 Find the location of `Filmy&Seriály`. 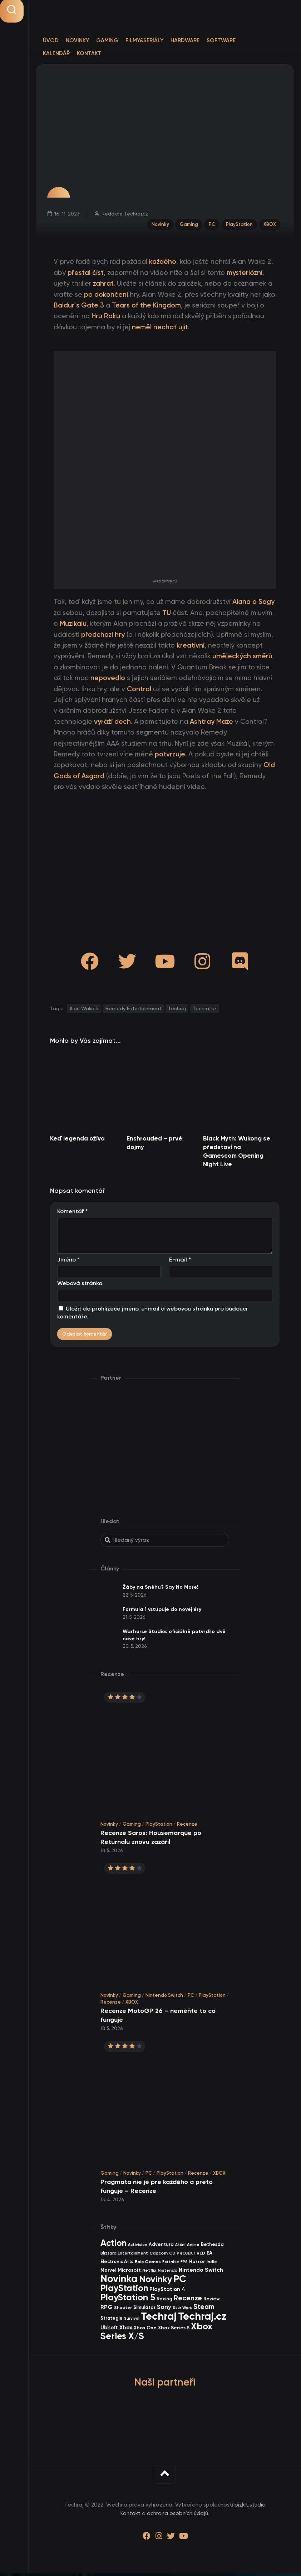

Filmy&Seriály is located at coordinates (144, 40).